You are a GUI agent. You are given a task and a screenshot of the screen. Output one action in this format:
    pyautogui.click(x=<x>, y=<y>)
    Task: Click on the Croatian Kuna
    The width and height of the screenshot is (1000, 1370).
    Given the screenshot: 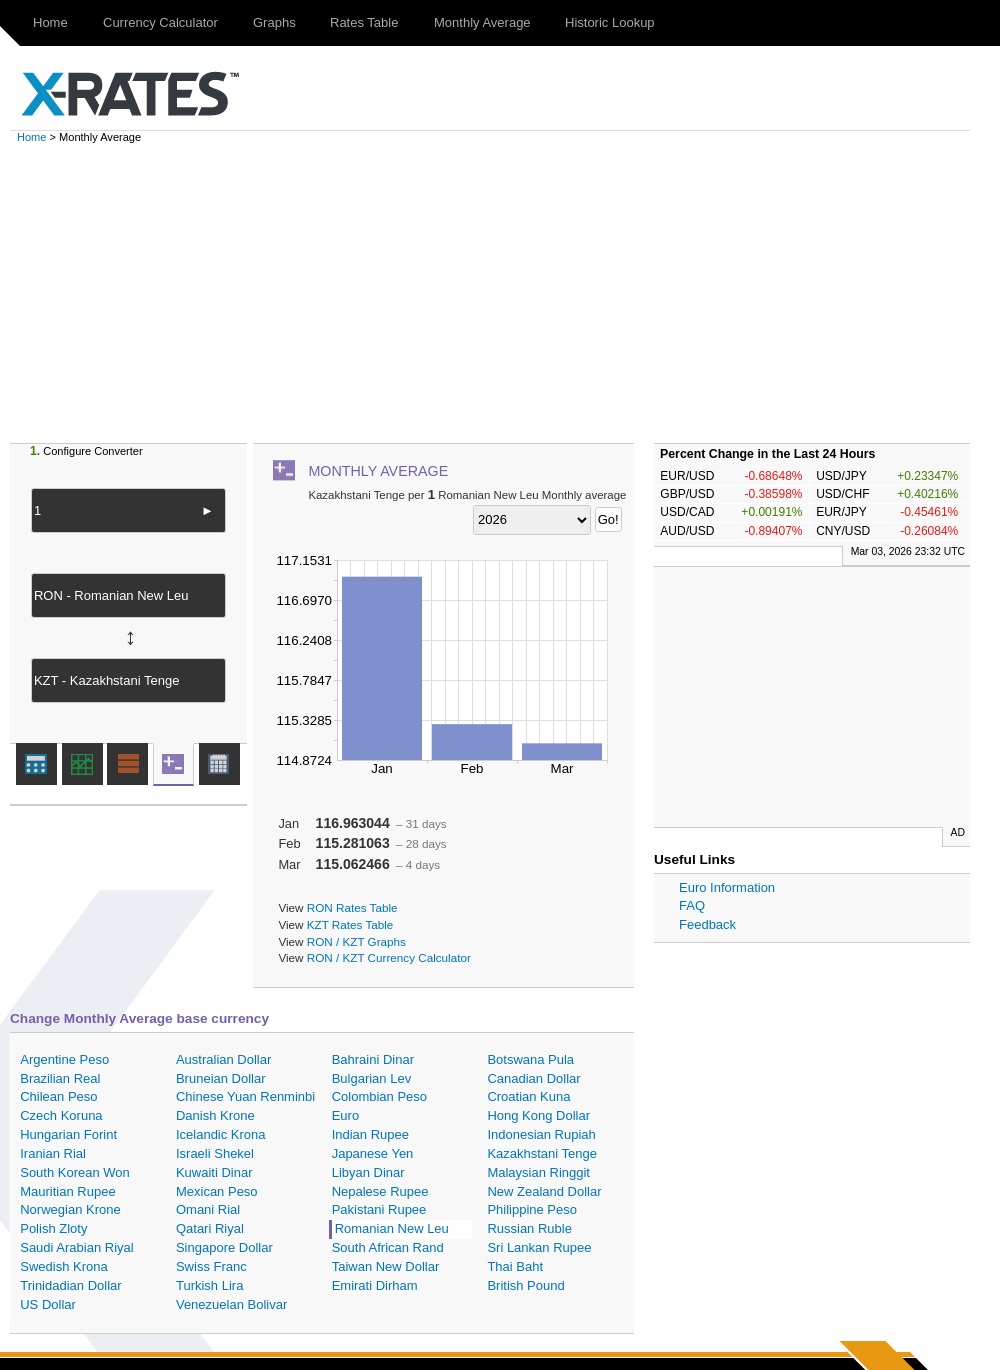 What is the action you would take?
    pyautogui.click(x=528, y=1096)
    